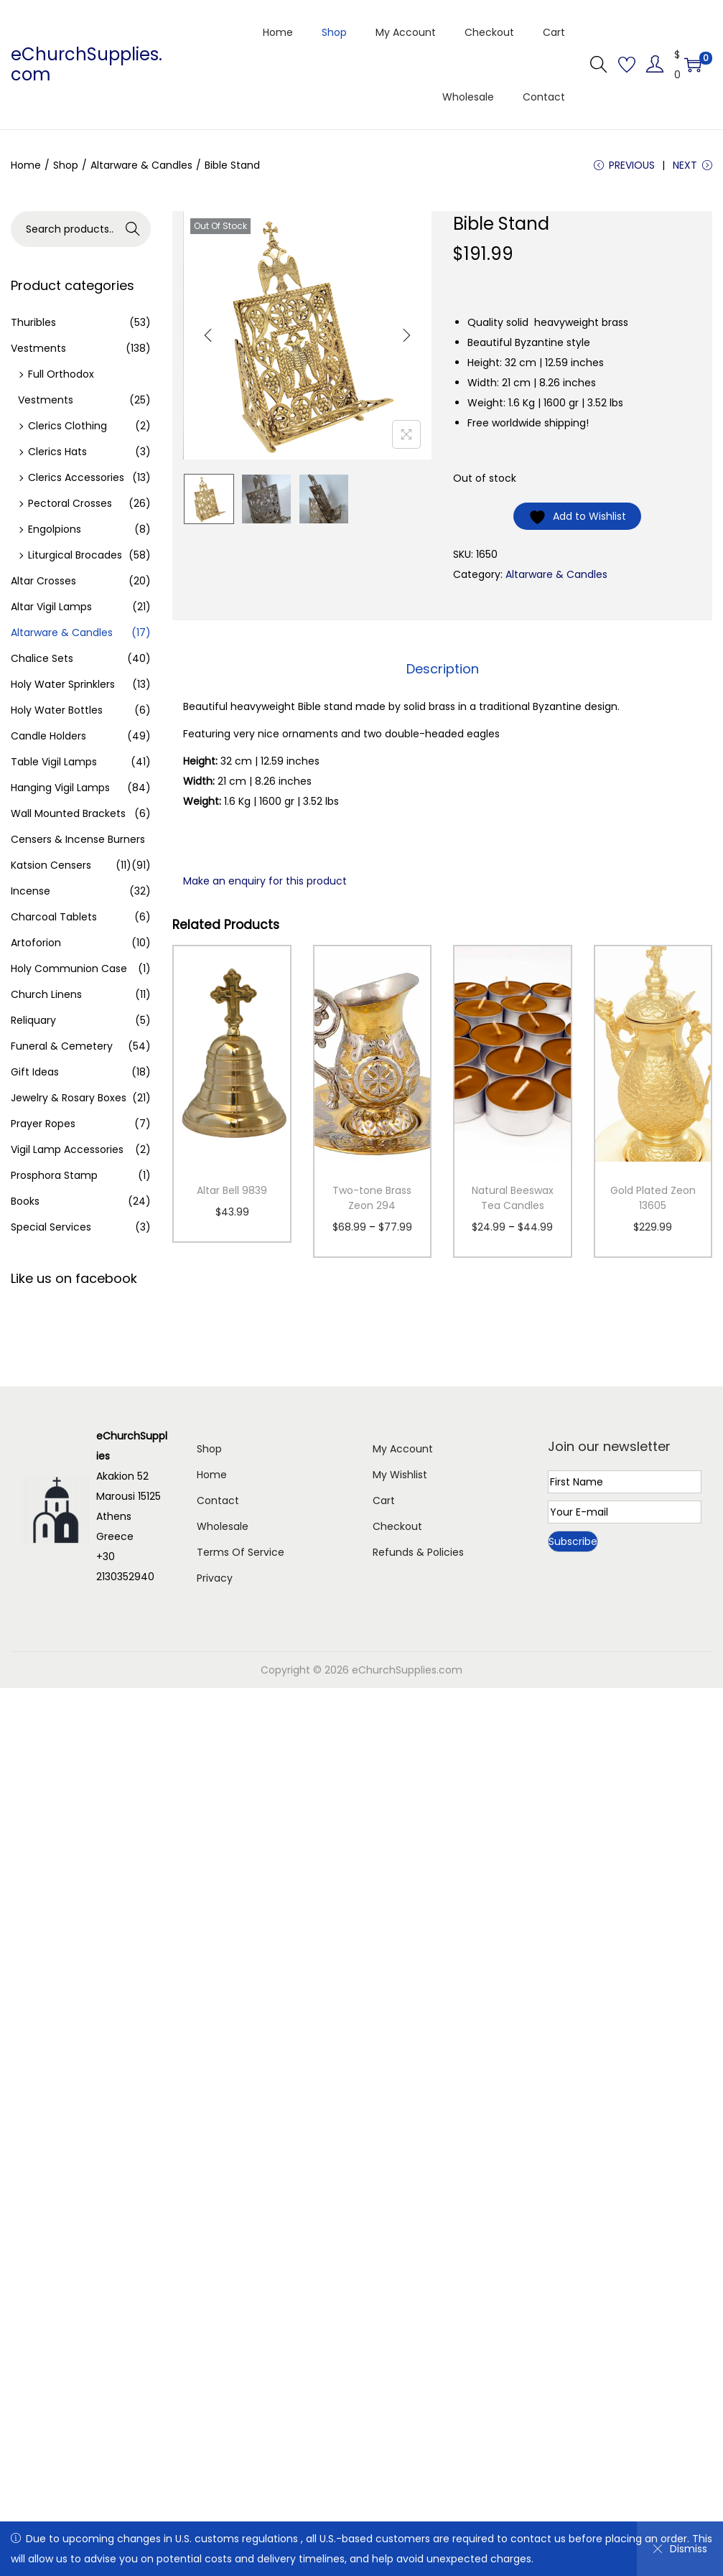 The width and height of the screenshot is (723, 2576). I want to click on Shop, so click(65, 165).